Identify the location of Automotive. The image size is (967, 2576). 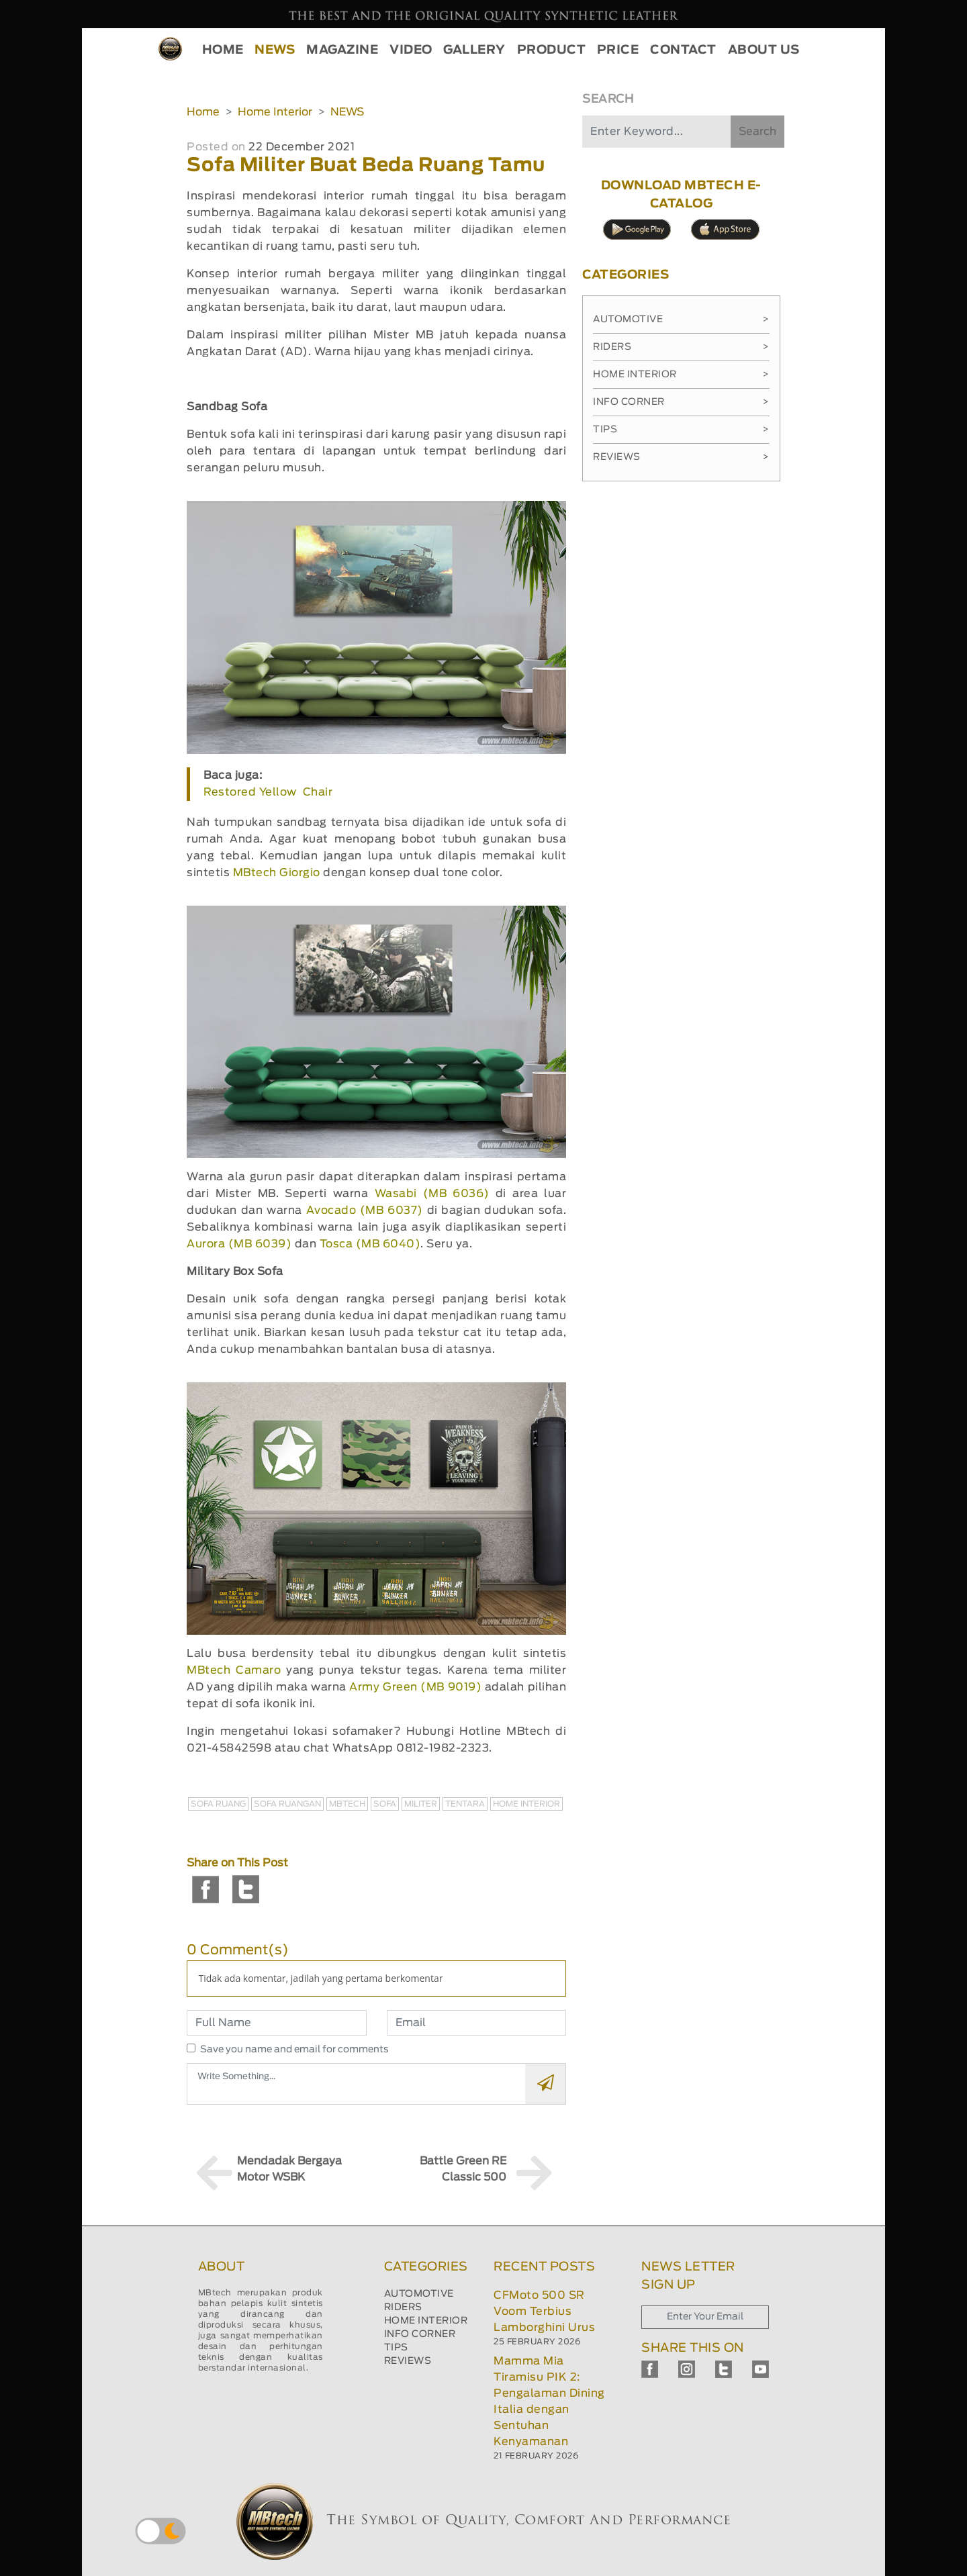
(681, 319).